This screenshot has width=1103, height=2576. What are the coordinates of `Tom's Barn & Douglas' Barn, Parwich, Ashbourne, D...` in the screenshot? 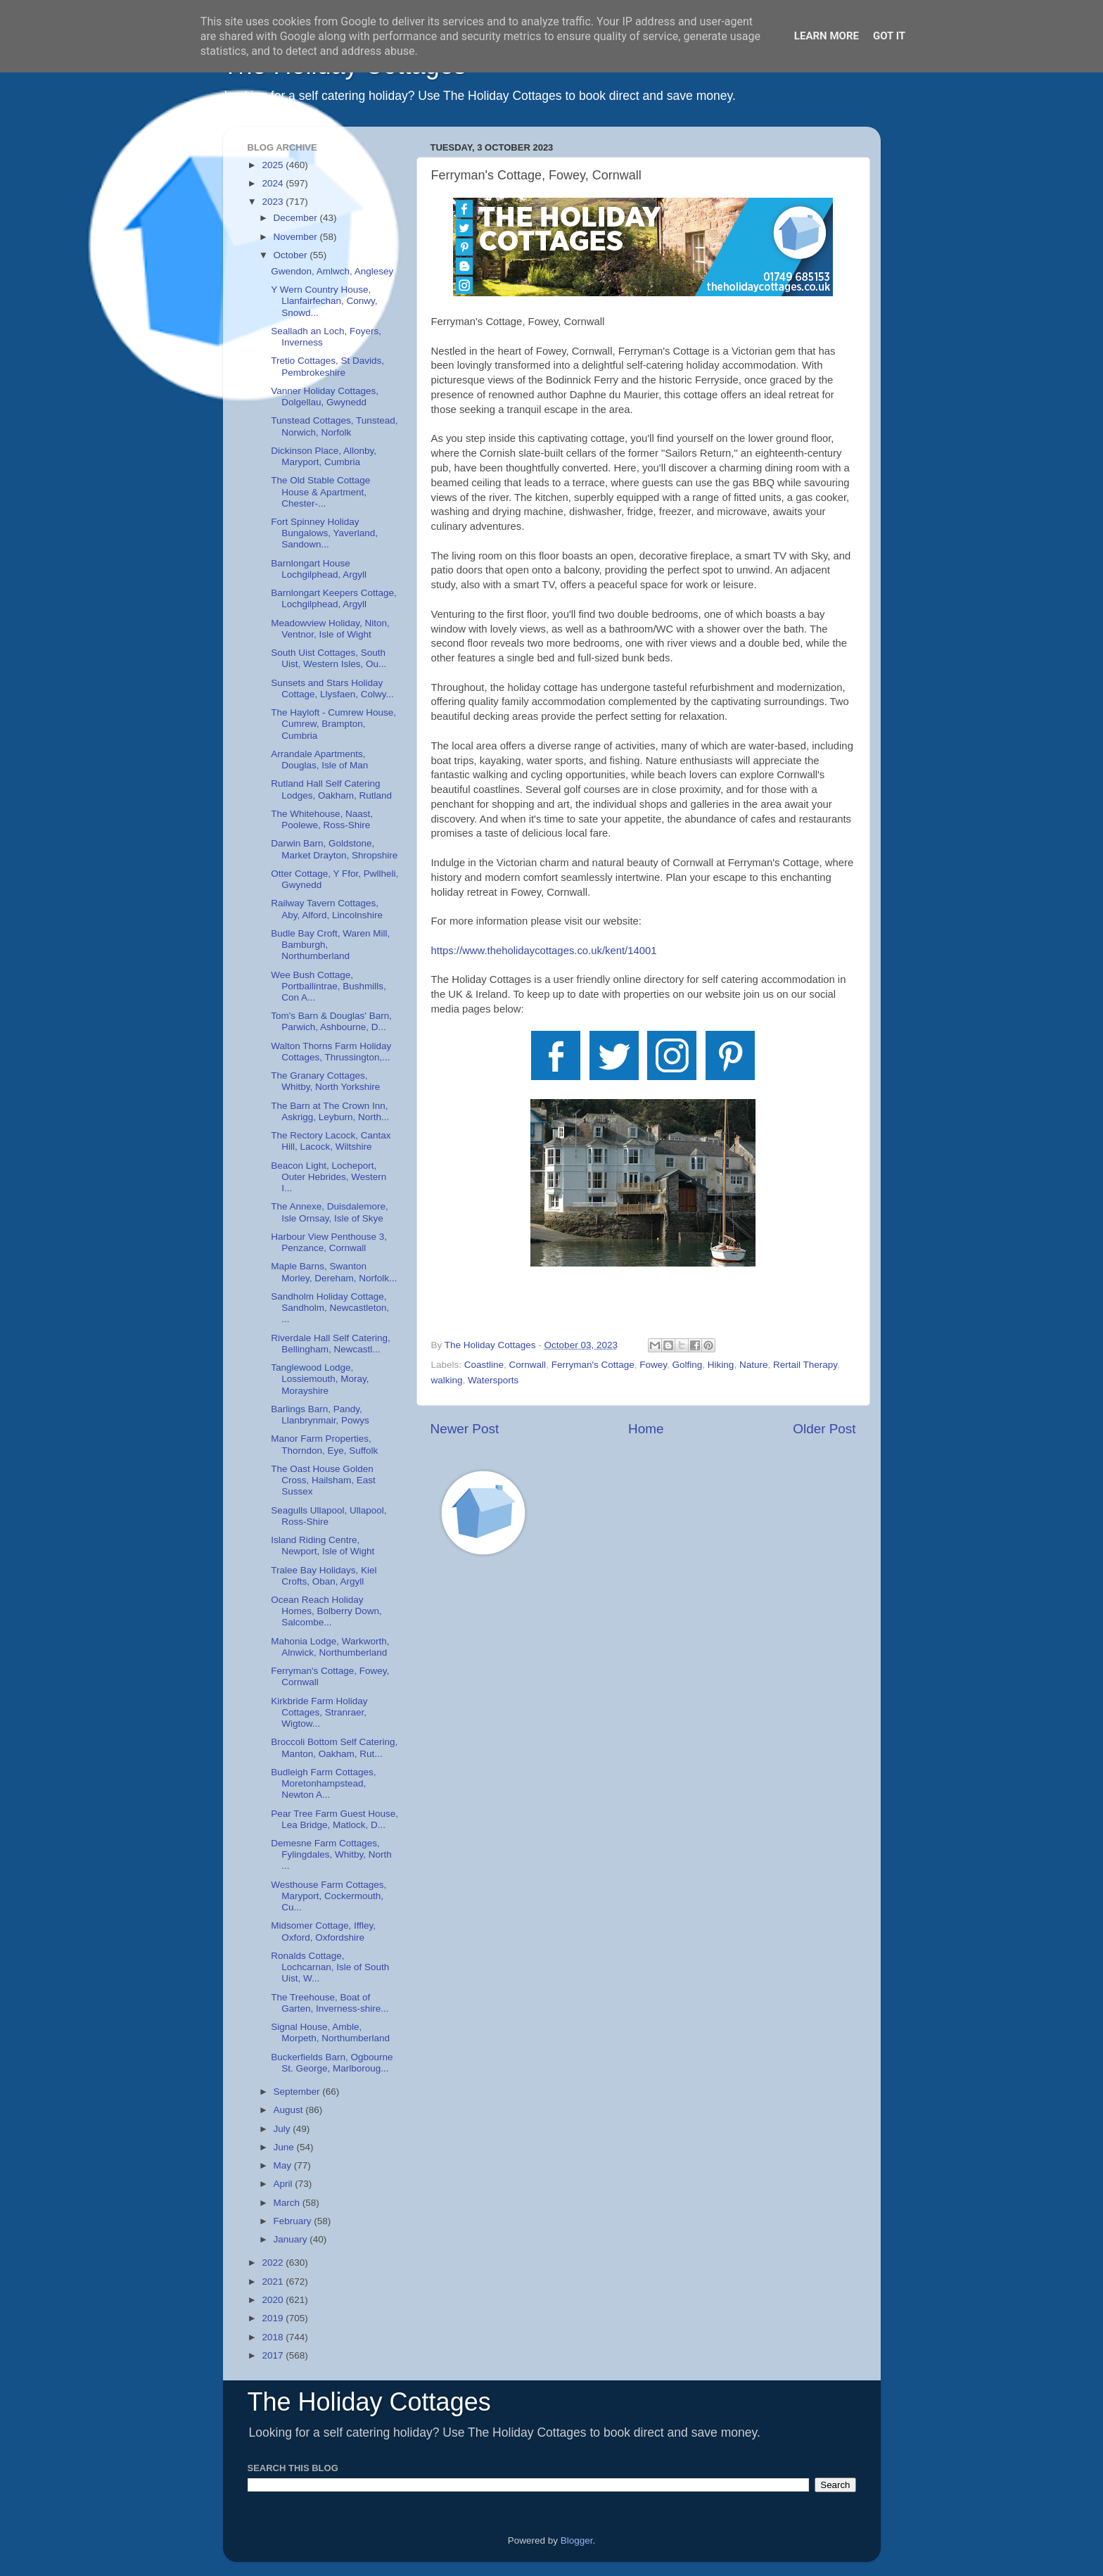 It's located at (331, 1021).